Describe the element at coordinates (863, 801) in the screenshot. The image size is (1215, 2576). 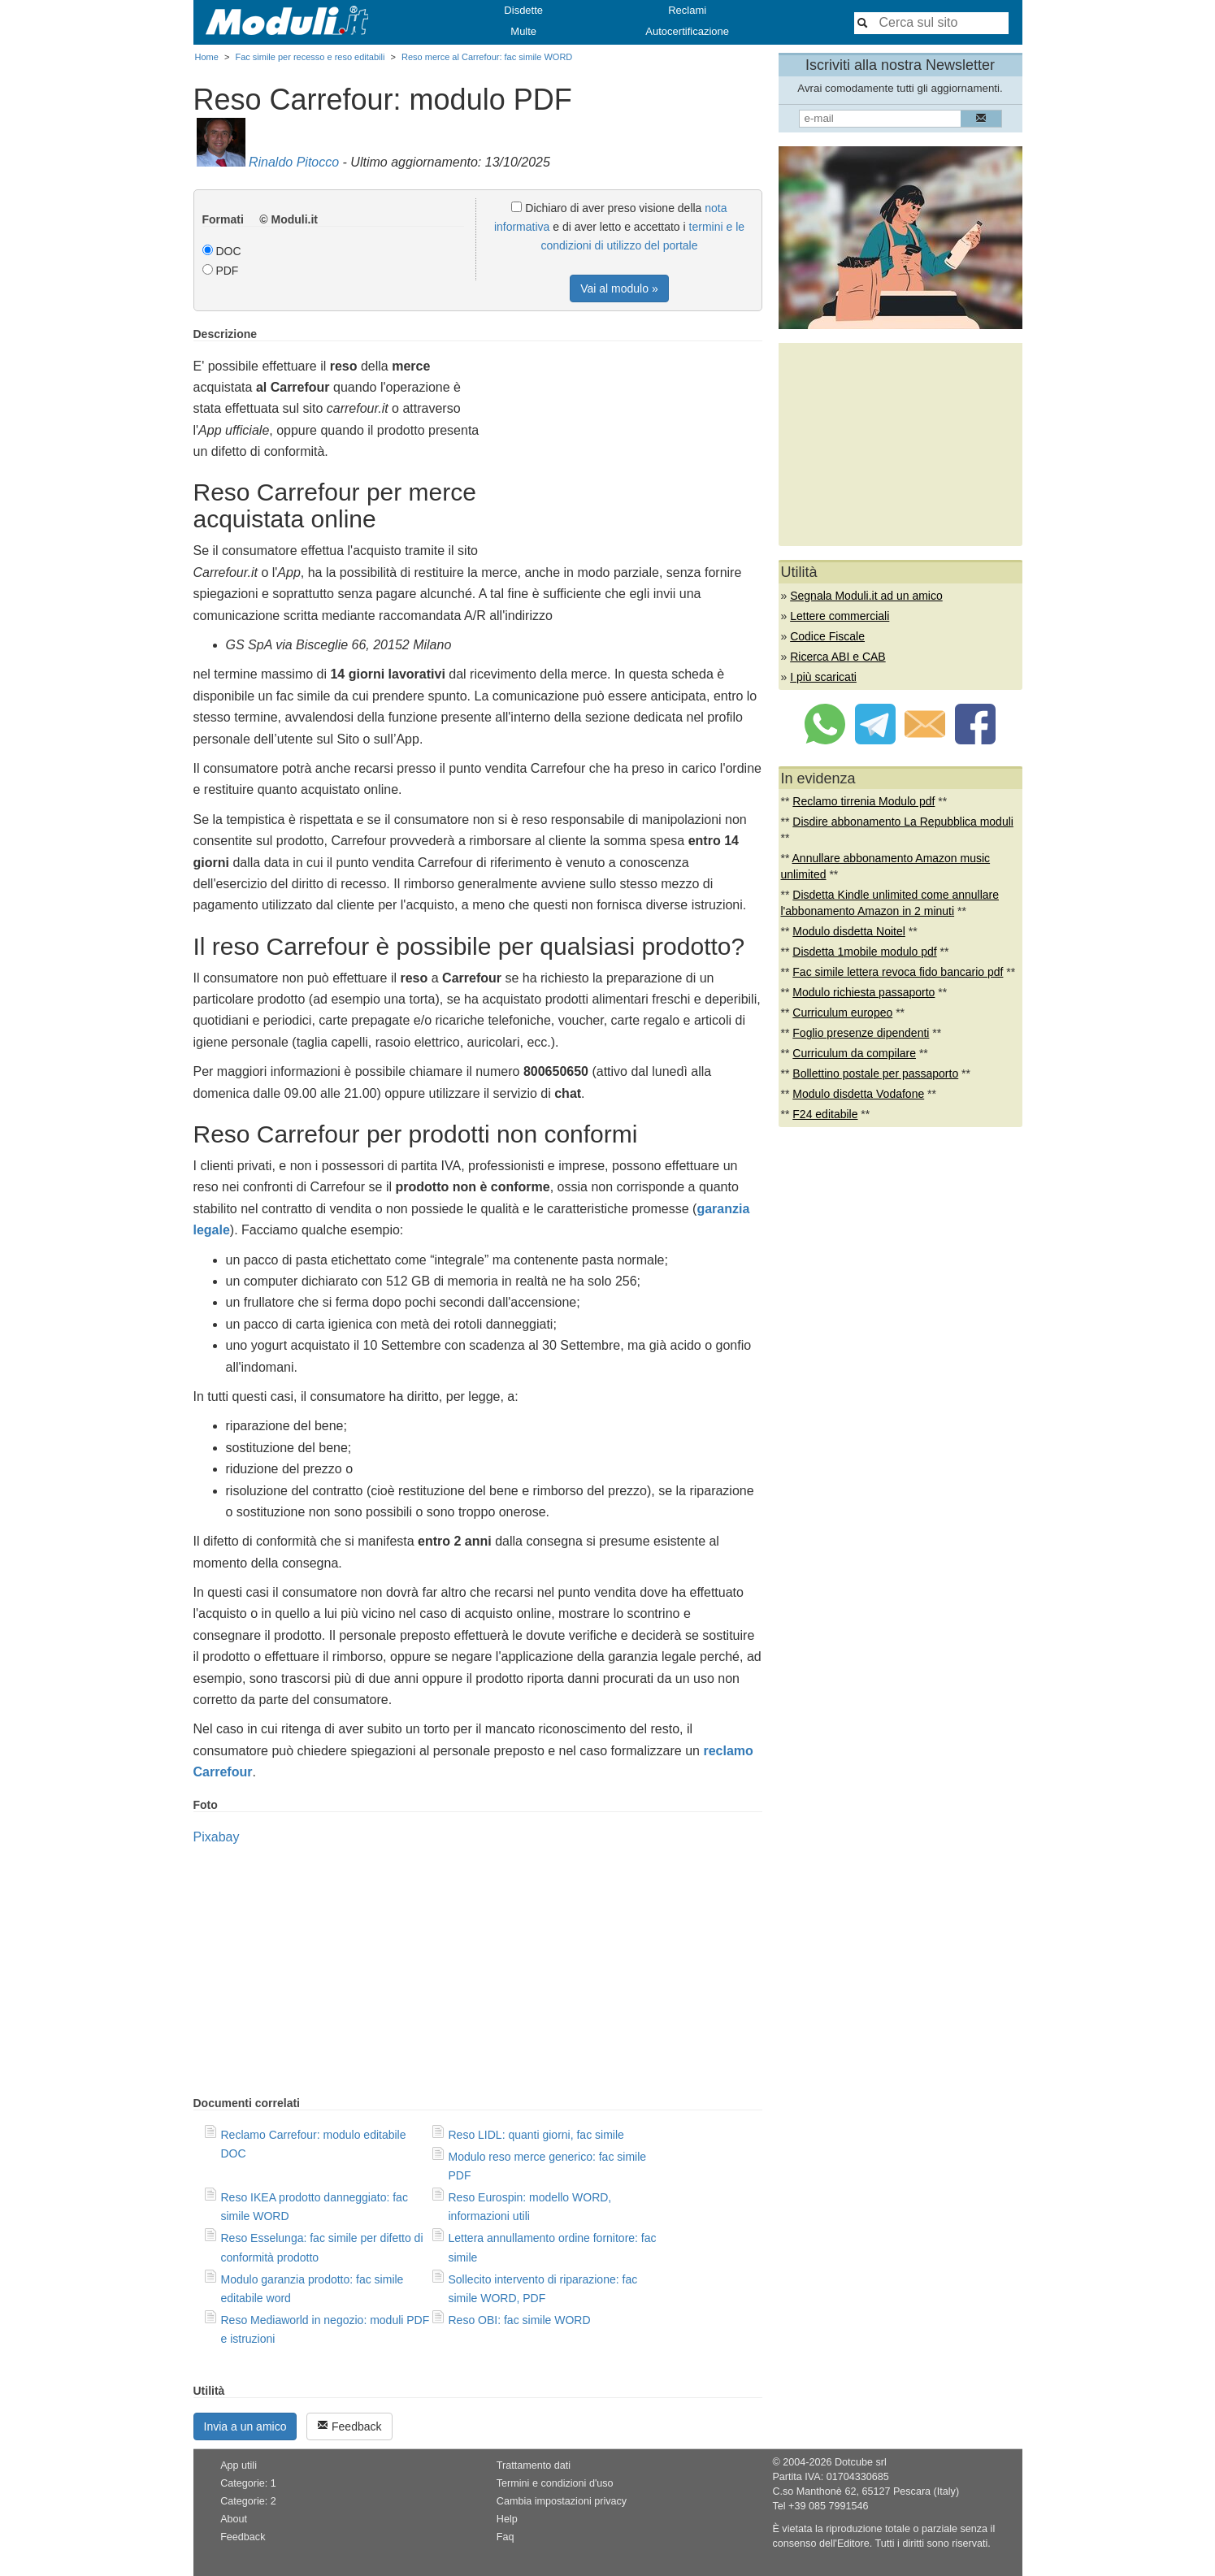
I see `Reclamo tirrenia Modulo pdf` at that location.